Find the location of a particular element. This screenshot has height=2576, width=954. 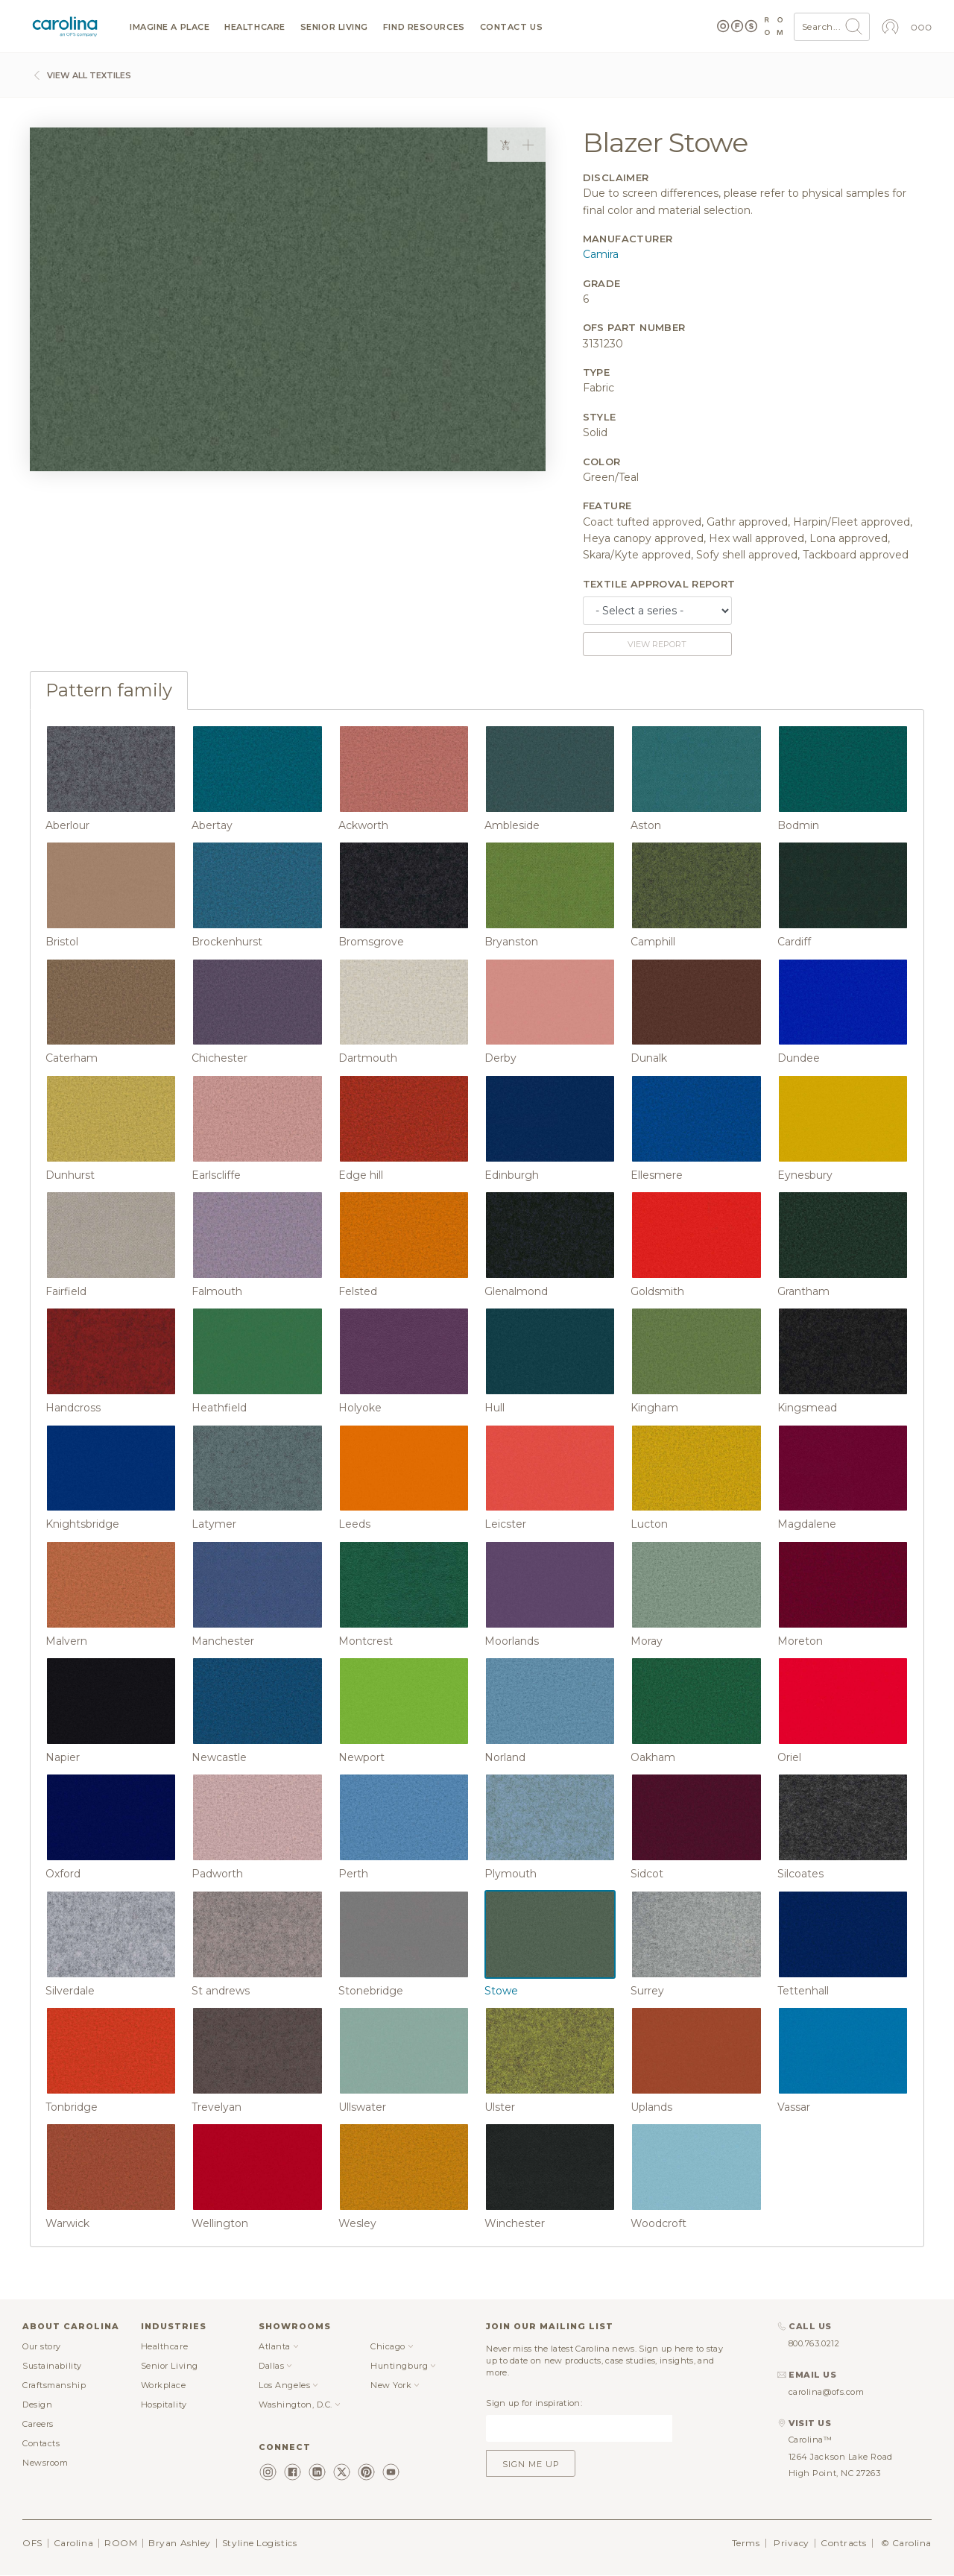

Design is located at coordinates (37, 2404).